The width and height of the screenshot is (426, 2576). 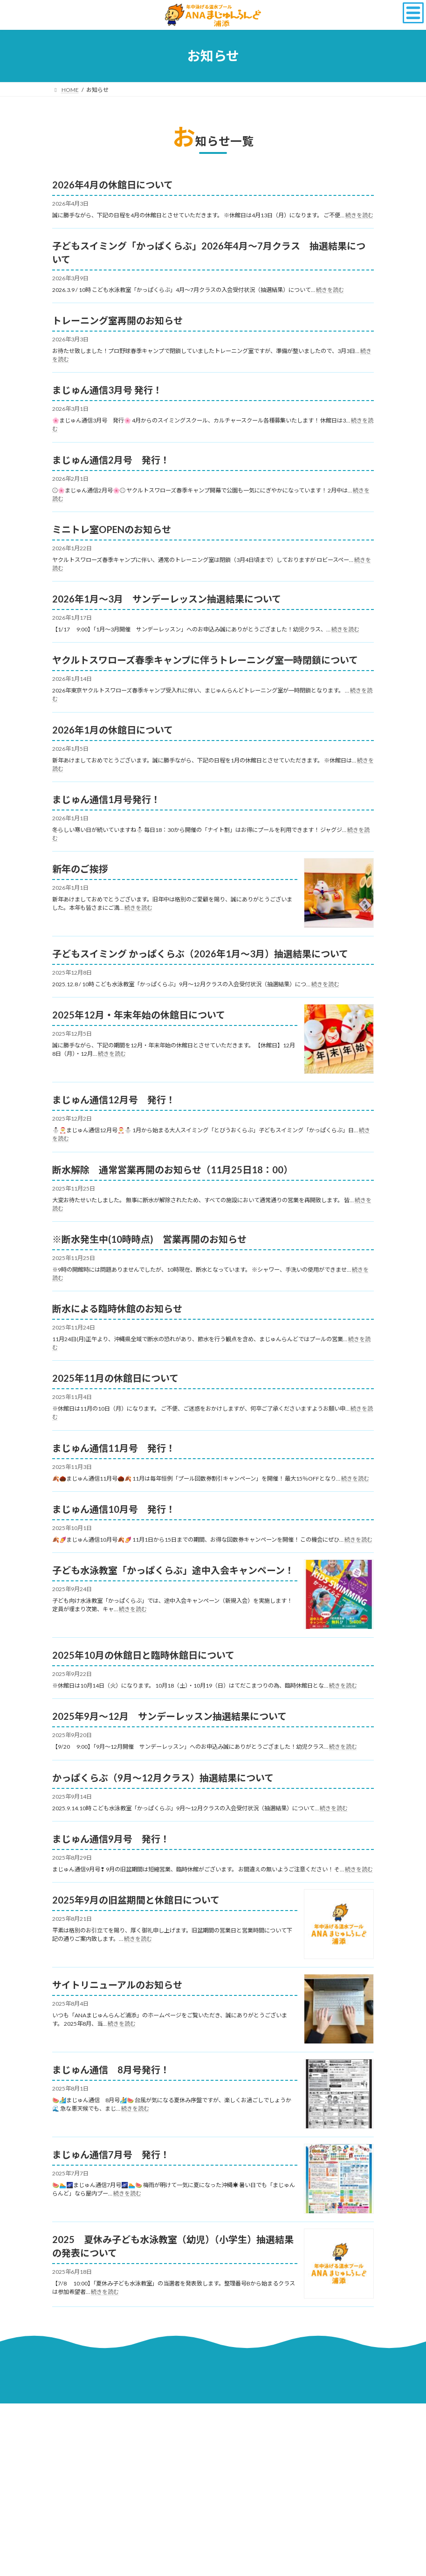 What do you see at coordinates (80, 868) in the screenshot?
I see `新年のご挨拶` at bounding box center [80, 868].